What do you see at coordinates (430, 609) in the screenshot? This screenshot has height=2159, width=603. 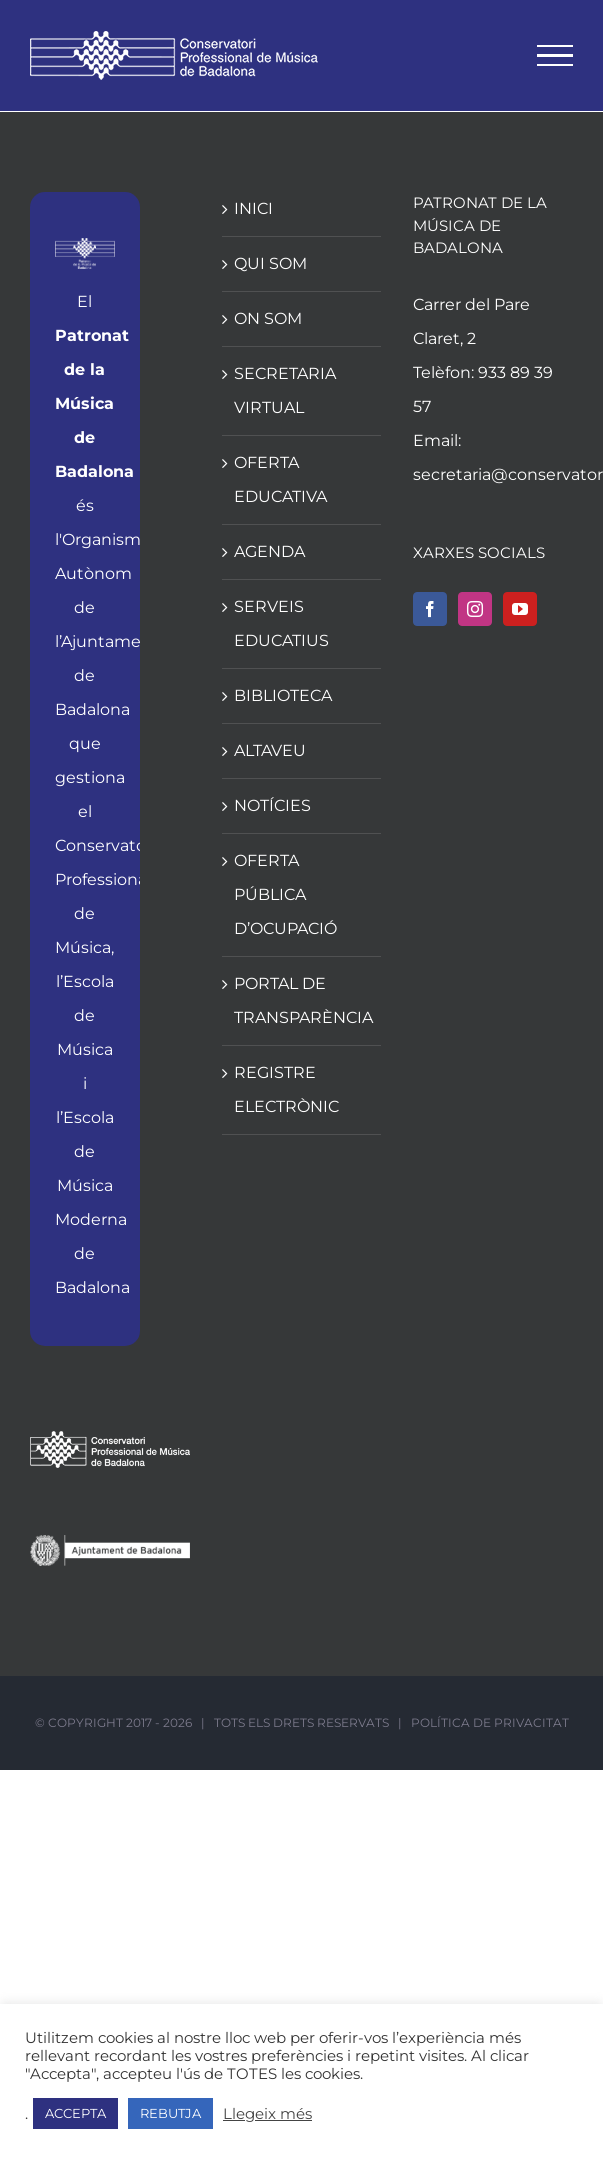 I see `[Facebook]` at bounding box center [430, 609].